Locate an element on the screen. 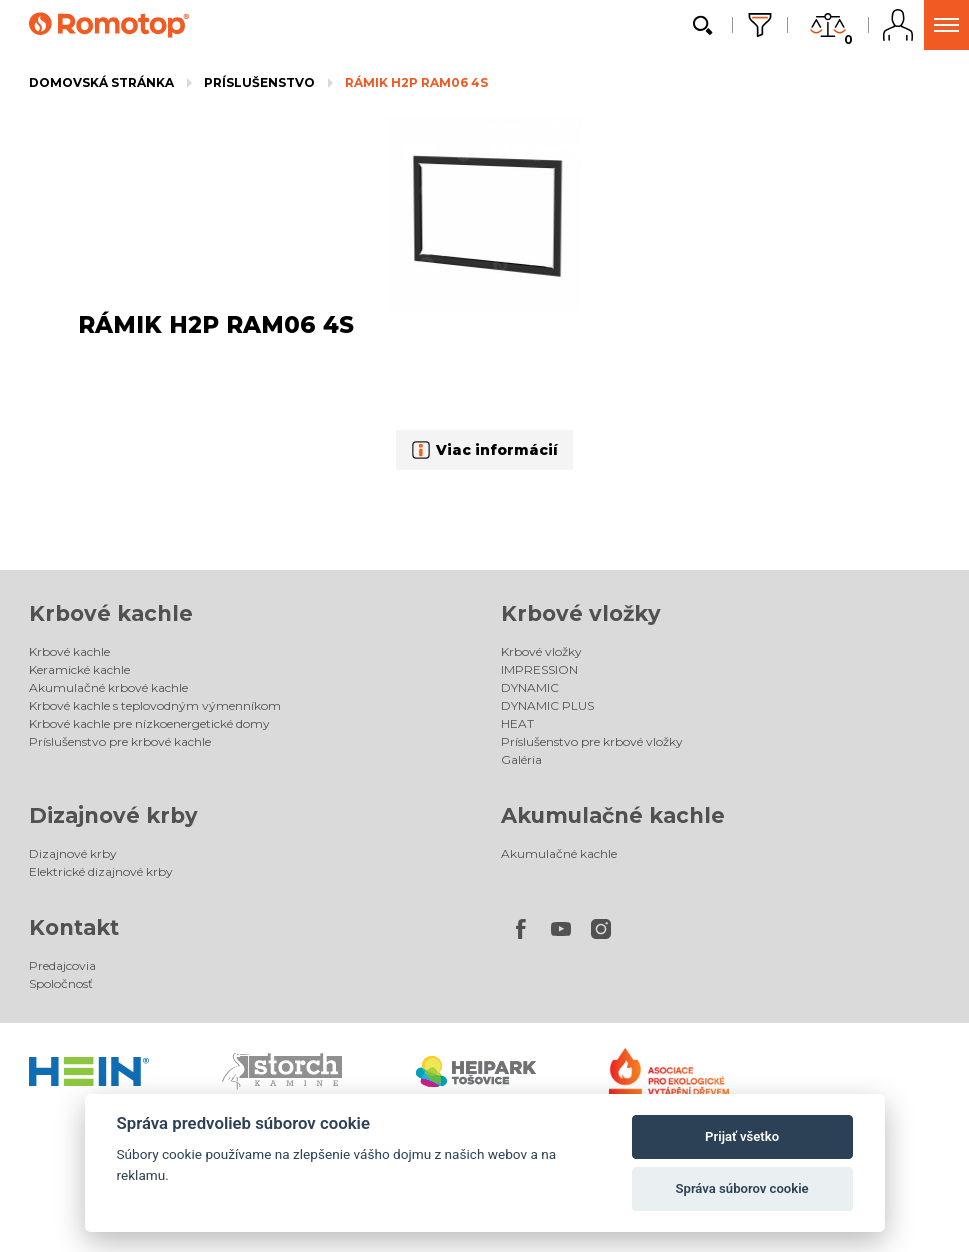 This screenshot has height=1252, width=969. Príslušenstvo pre krbové vložky is located at coordinates (592, 741).